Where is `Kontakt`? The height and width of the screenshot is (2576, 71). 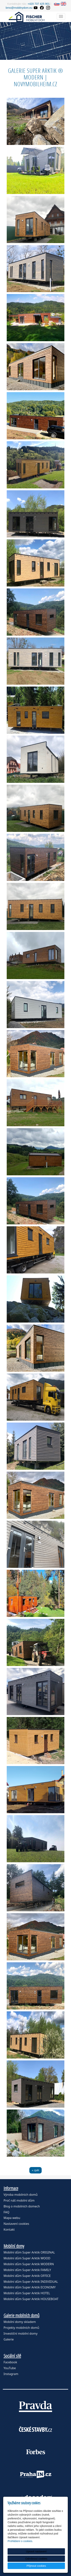
Kontakt is located at coordinates (9, 2229).